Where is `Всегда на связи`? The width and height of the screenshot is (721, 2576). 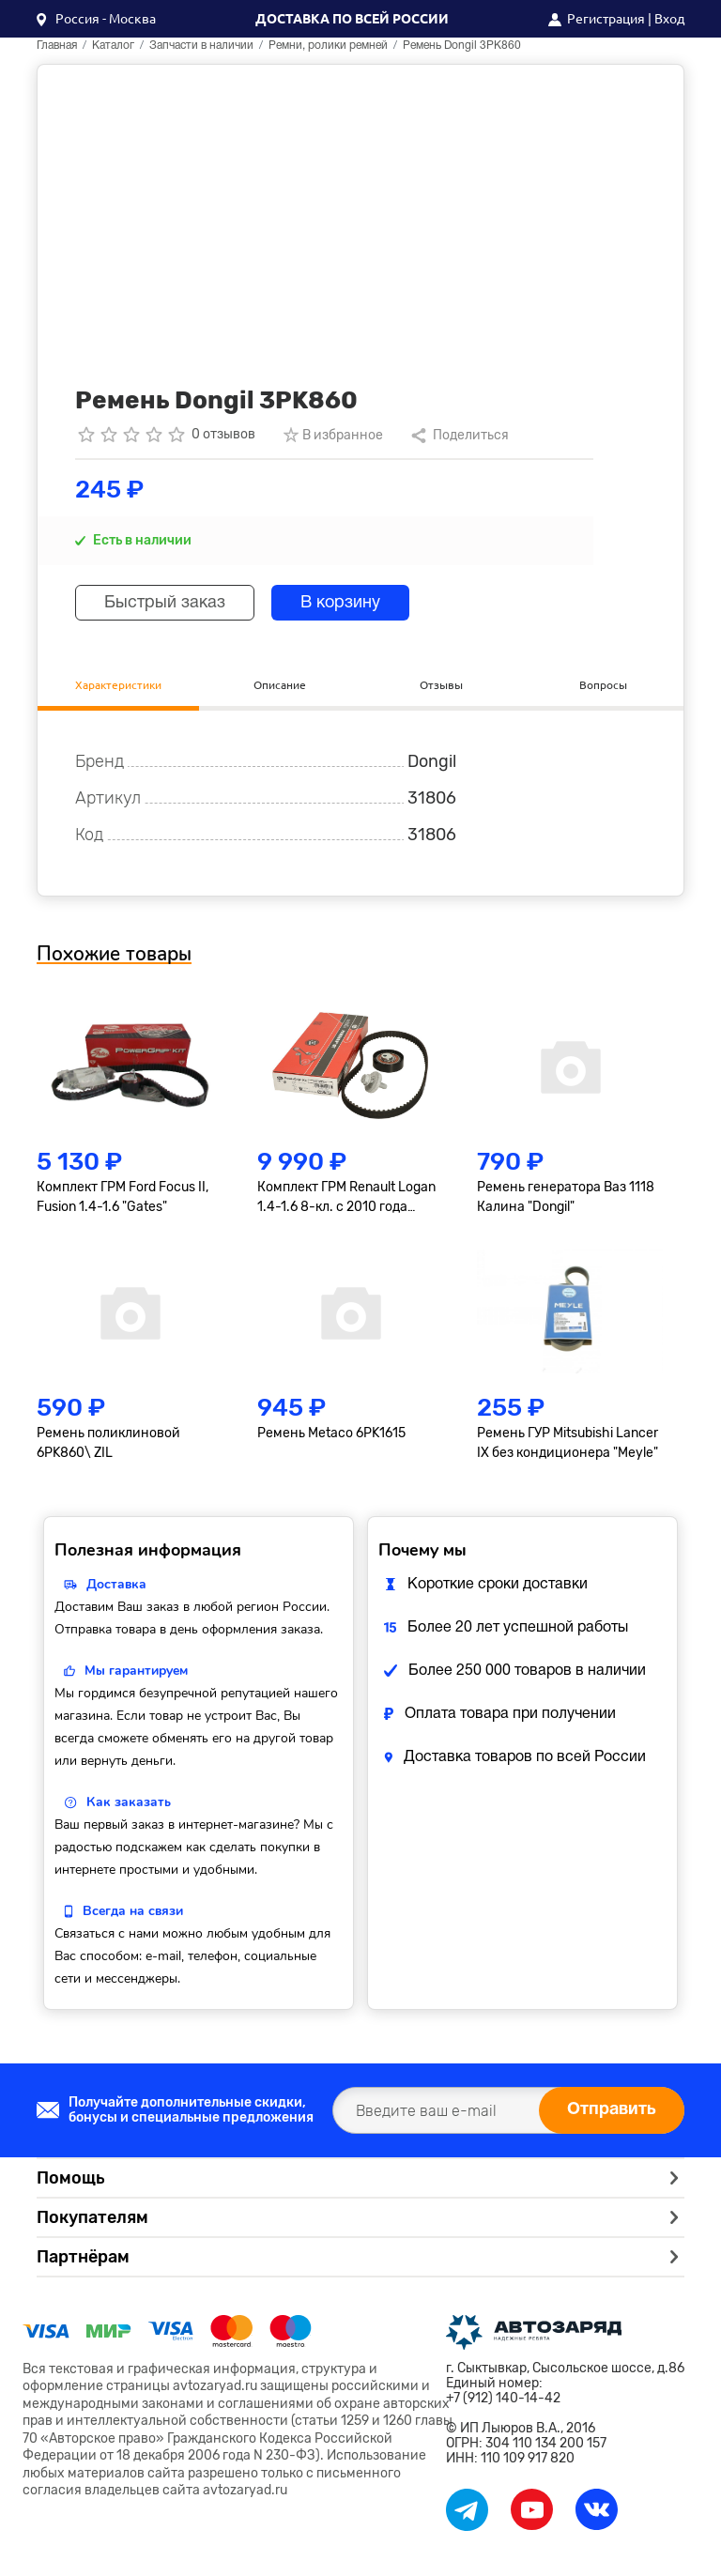 Всегда на связи is located at coordinates (133, 1911).